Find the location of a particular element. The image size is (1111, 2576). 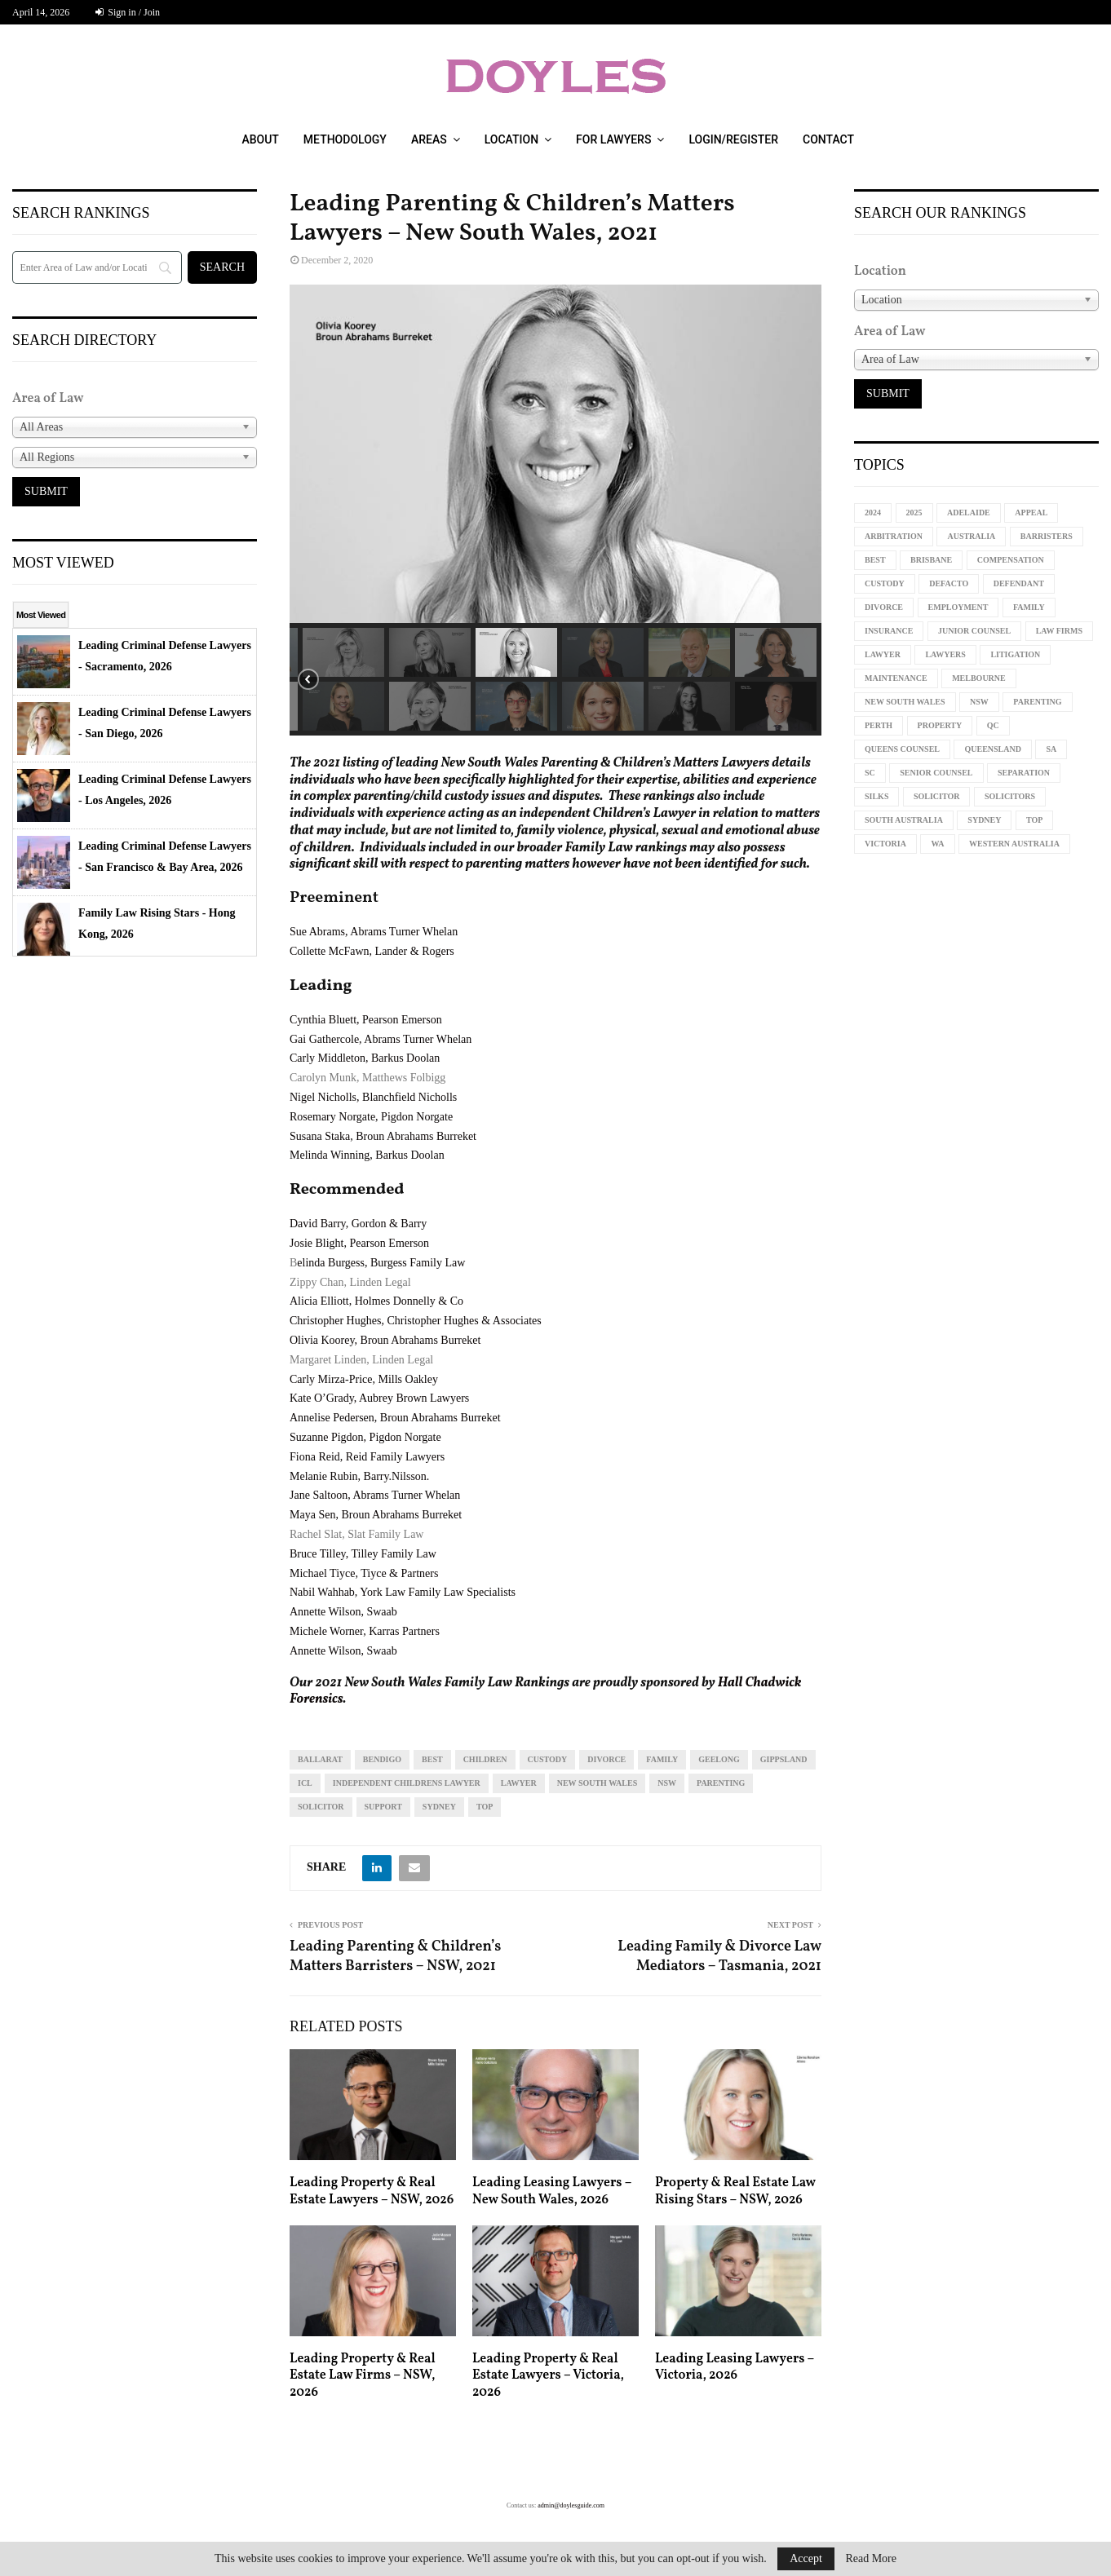

Leading Property & Real Estate Lawyers – NSW, 2026 is located at coordinates (372, 2191).